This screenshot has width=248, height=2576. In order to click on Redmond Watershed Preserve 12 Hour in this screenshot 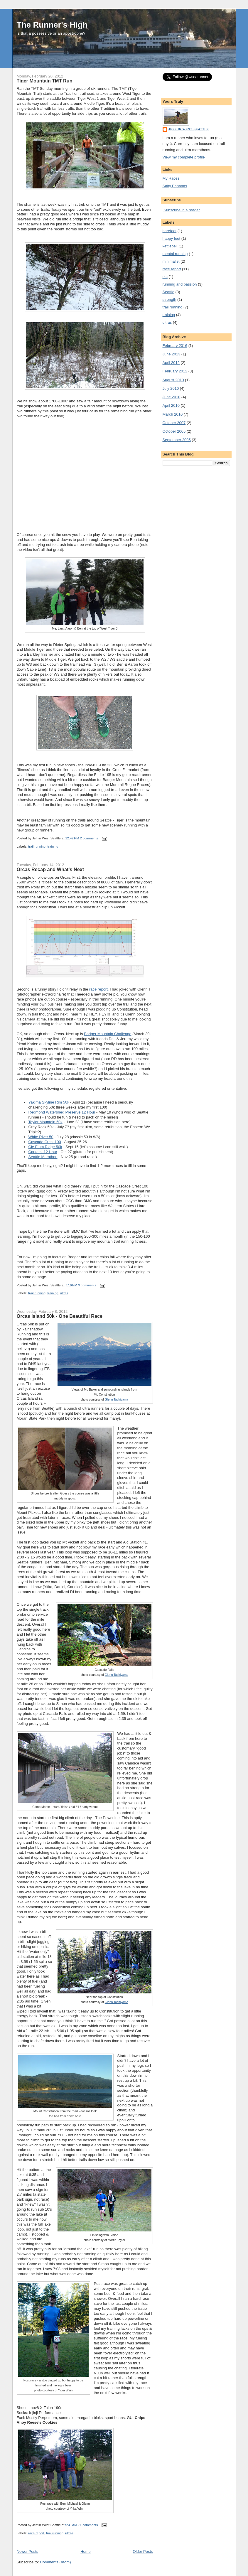, I will do `click(61, 1112)`.